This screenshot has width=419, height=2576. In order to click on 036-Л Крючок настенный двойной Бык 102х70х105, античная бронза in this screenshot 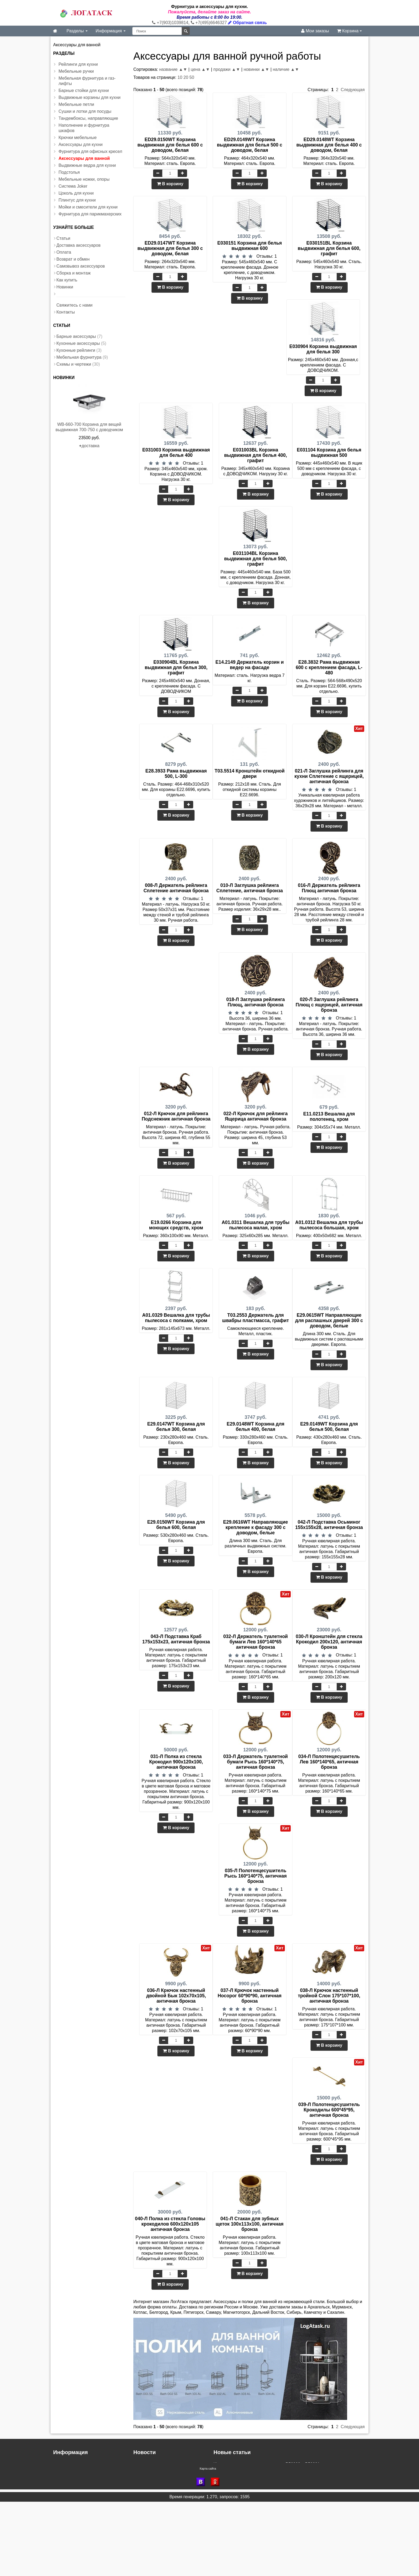, I will do `click(176, 1996)`.